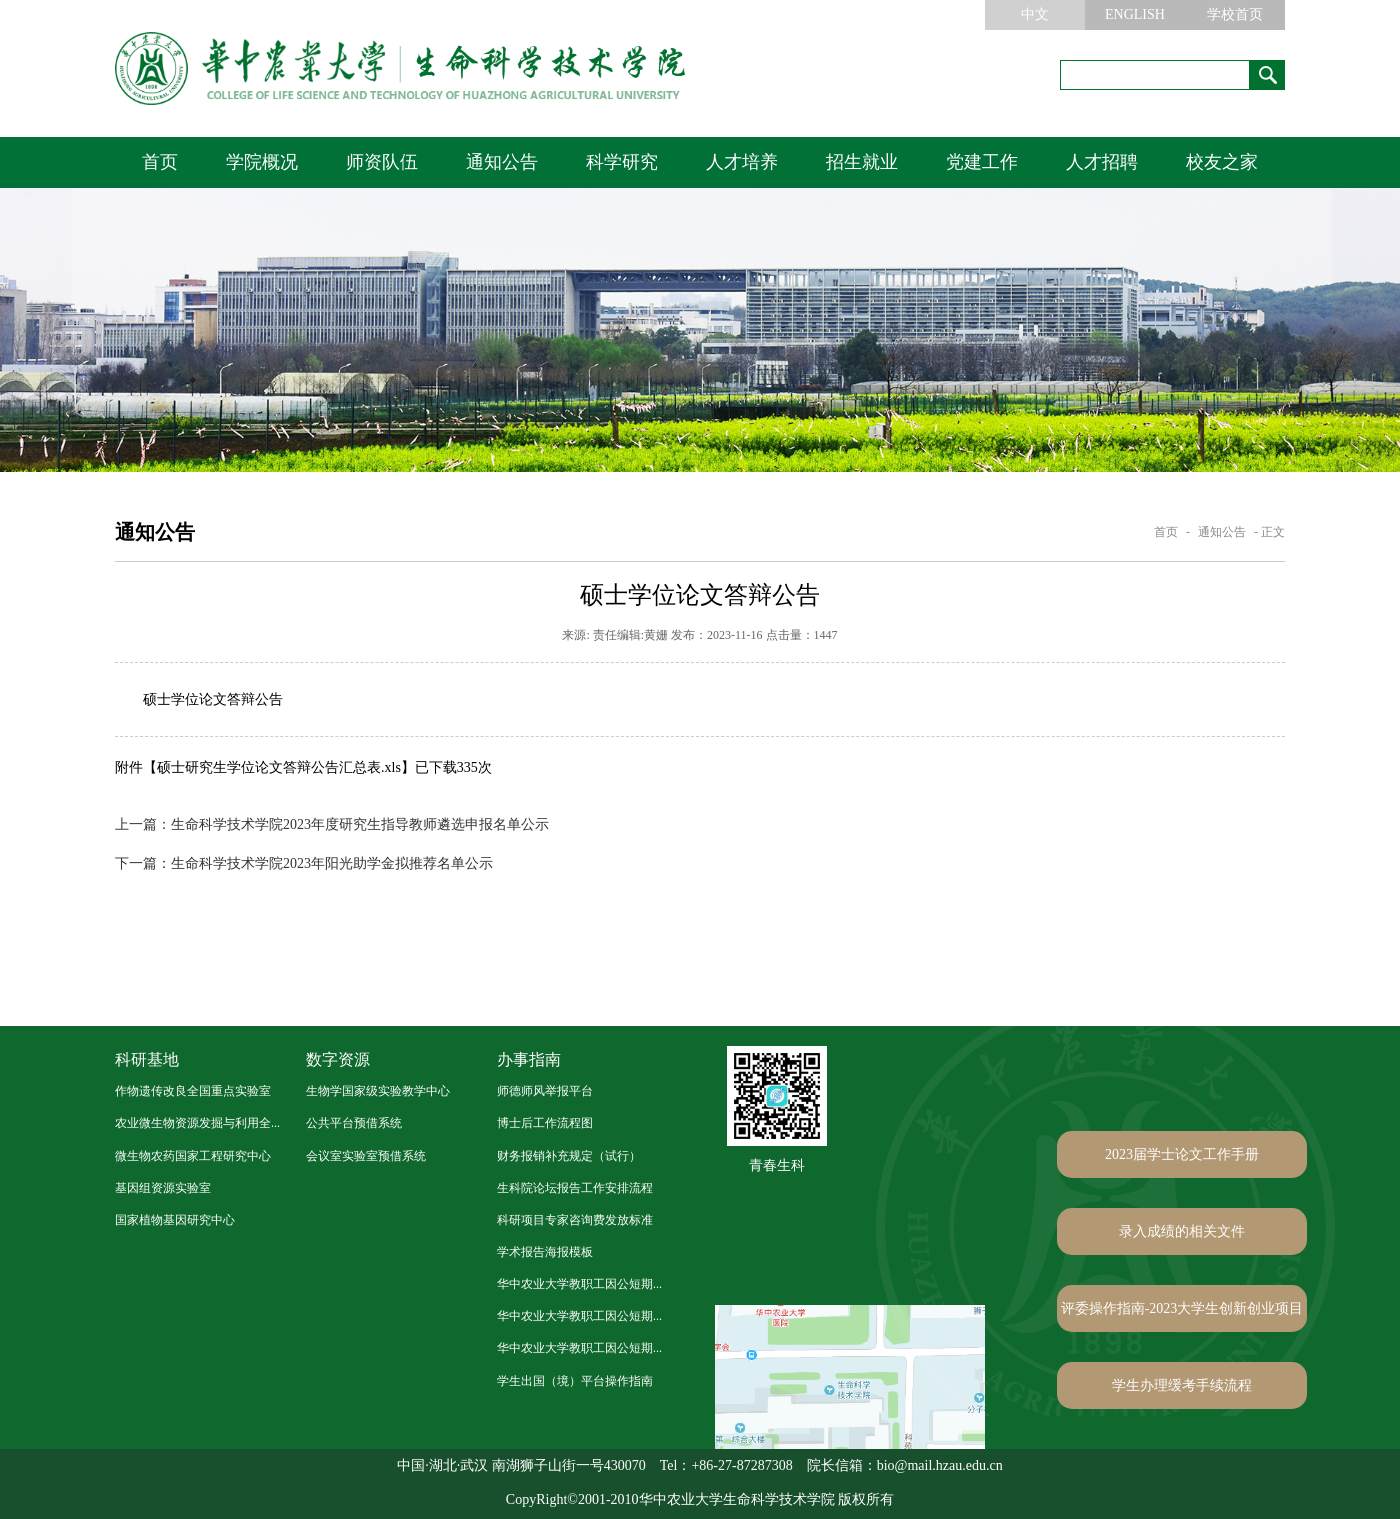 This screenshot has height=1519, width=1400. What do you see at coordinates (575, 1188) in the screenshot?
I see `生科院论坛报告工作安排流程` at bounding box center [575, 1188].